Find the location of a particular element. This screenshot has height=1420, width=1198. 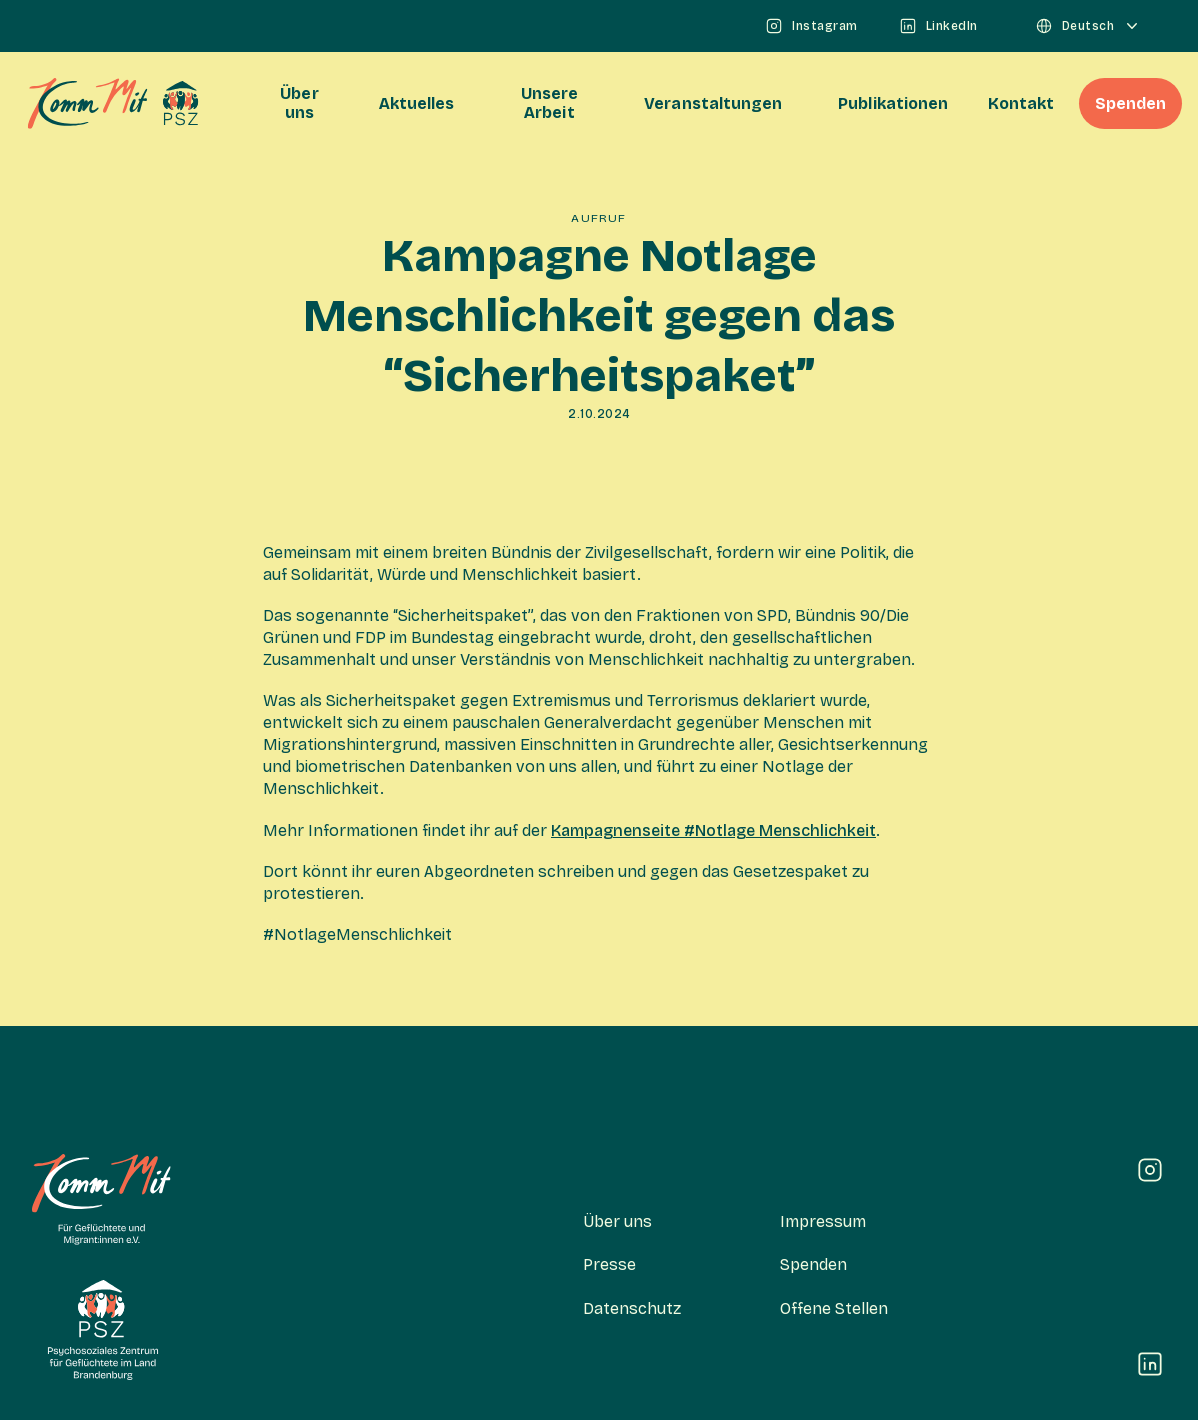

Über uns is located at coordinates (299, 103).